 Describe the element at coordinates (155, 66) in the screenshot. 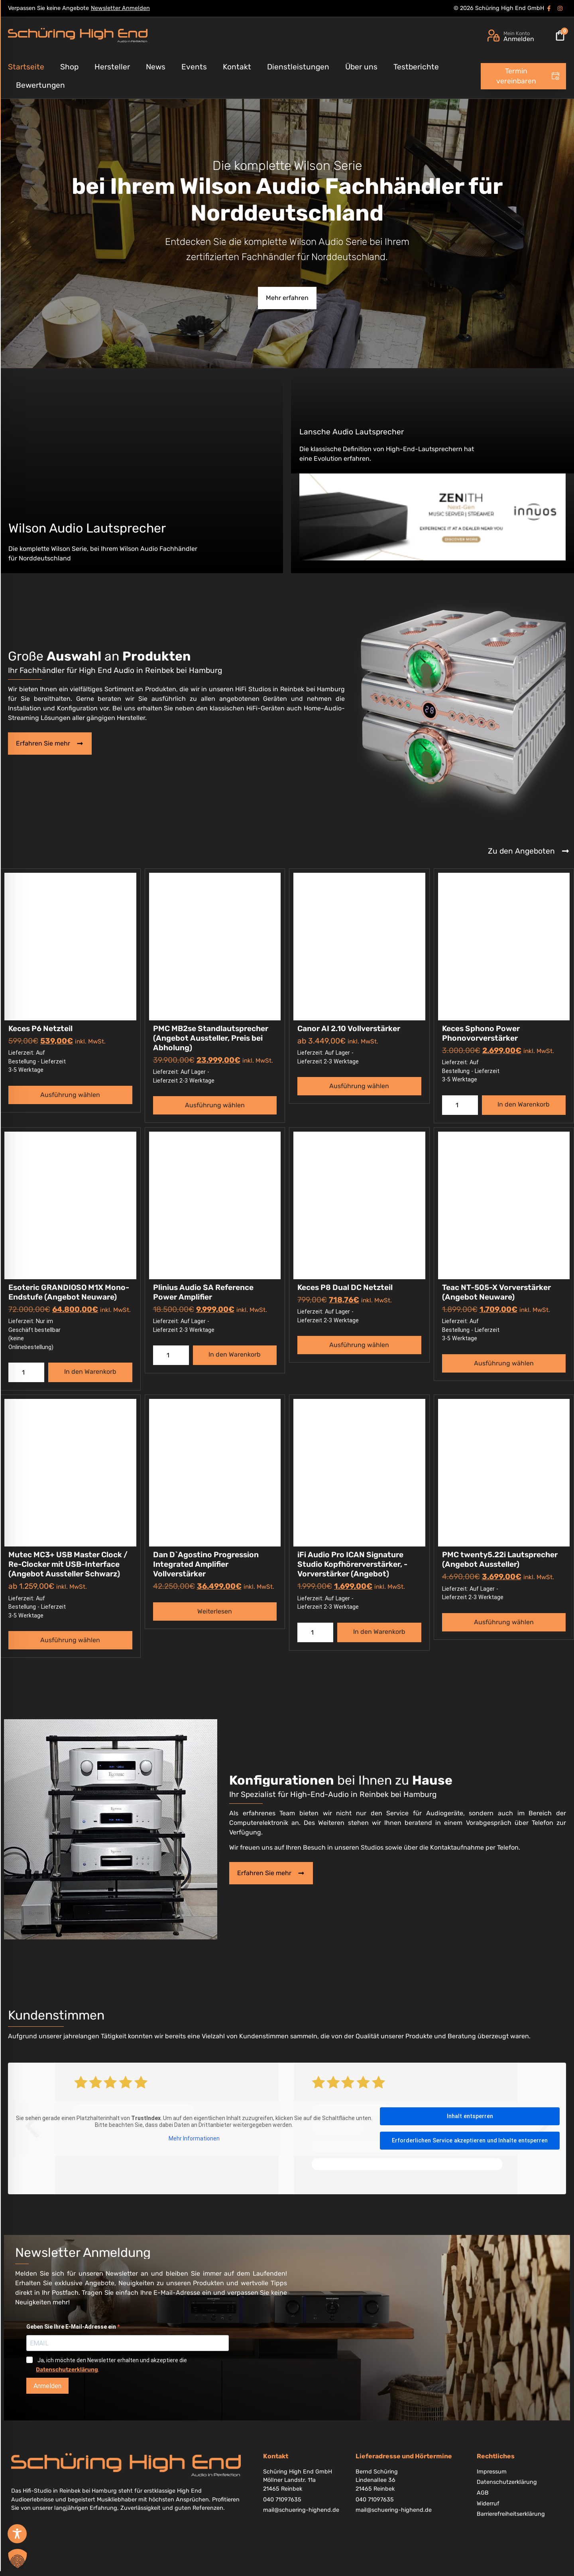

I see `News` at that location.